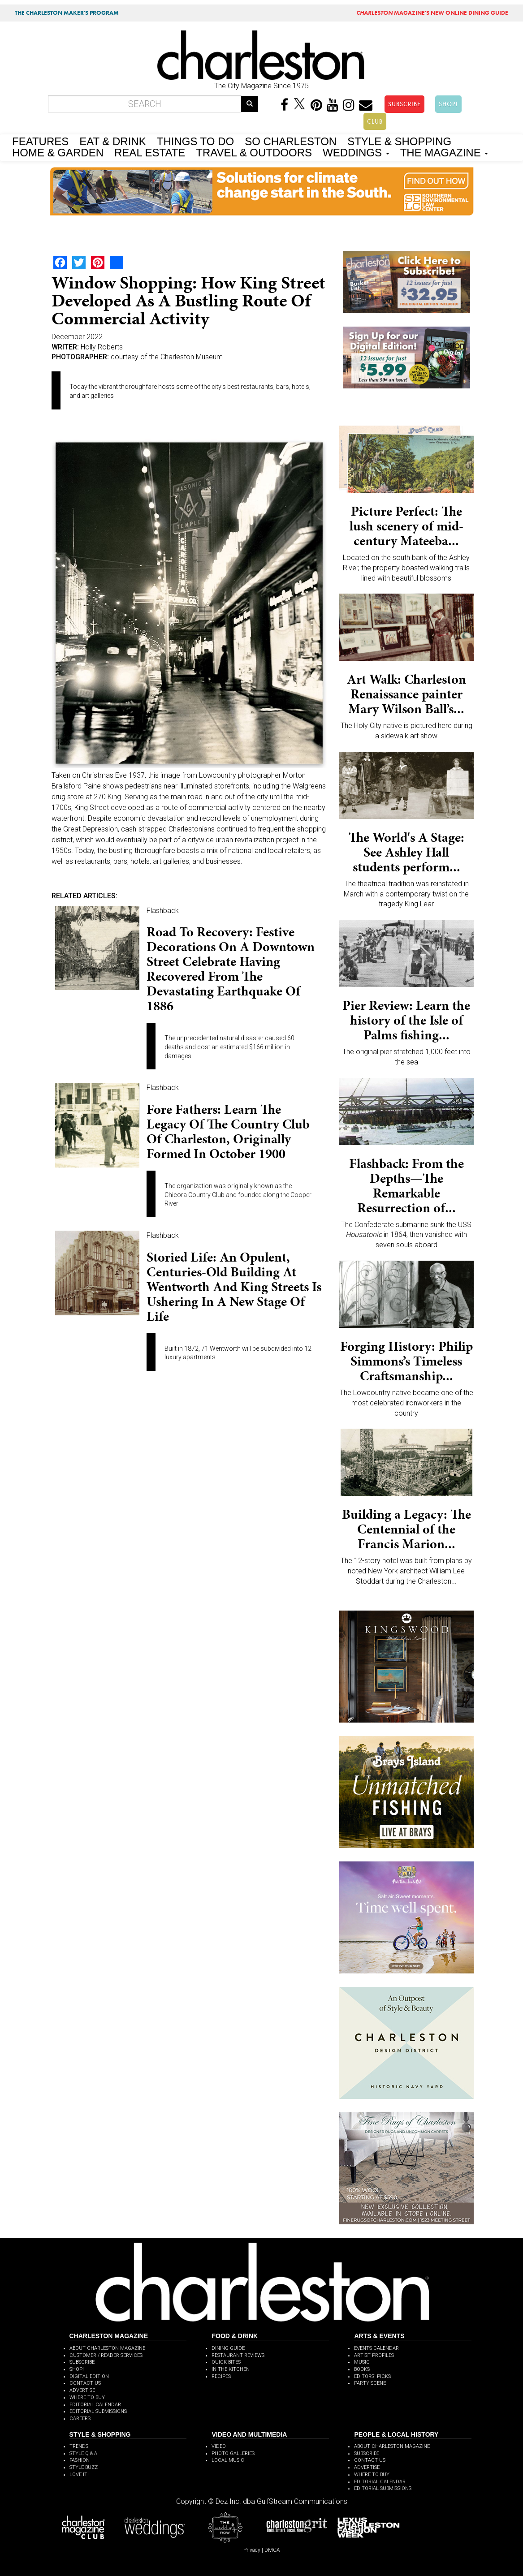 The width and height of the screenshot is (523, 2576). What do you see at coordinates (406, 694) in the screenshot?
I see `Art Walk: Charleston Renaissance painter Mary Wilson Ball’s...` at bounding box center [406, 694].